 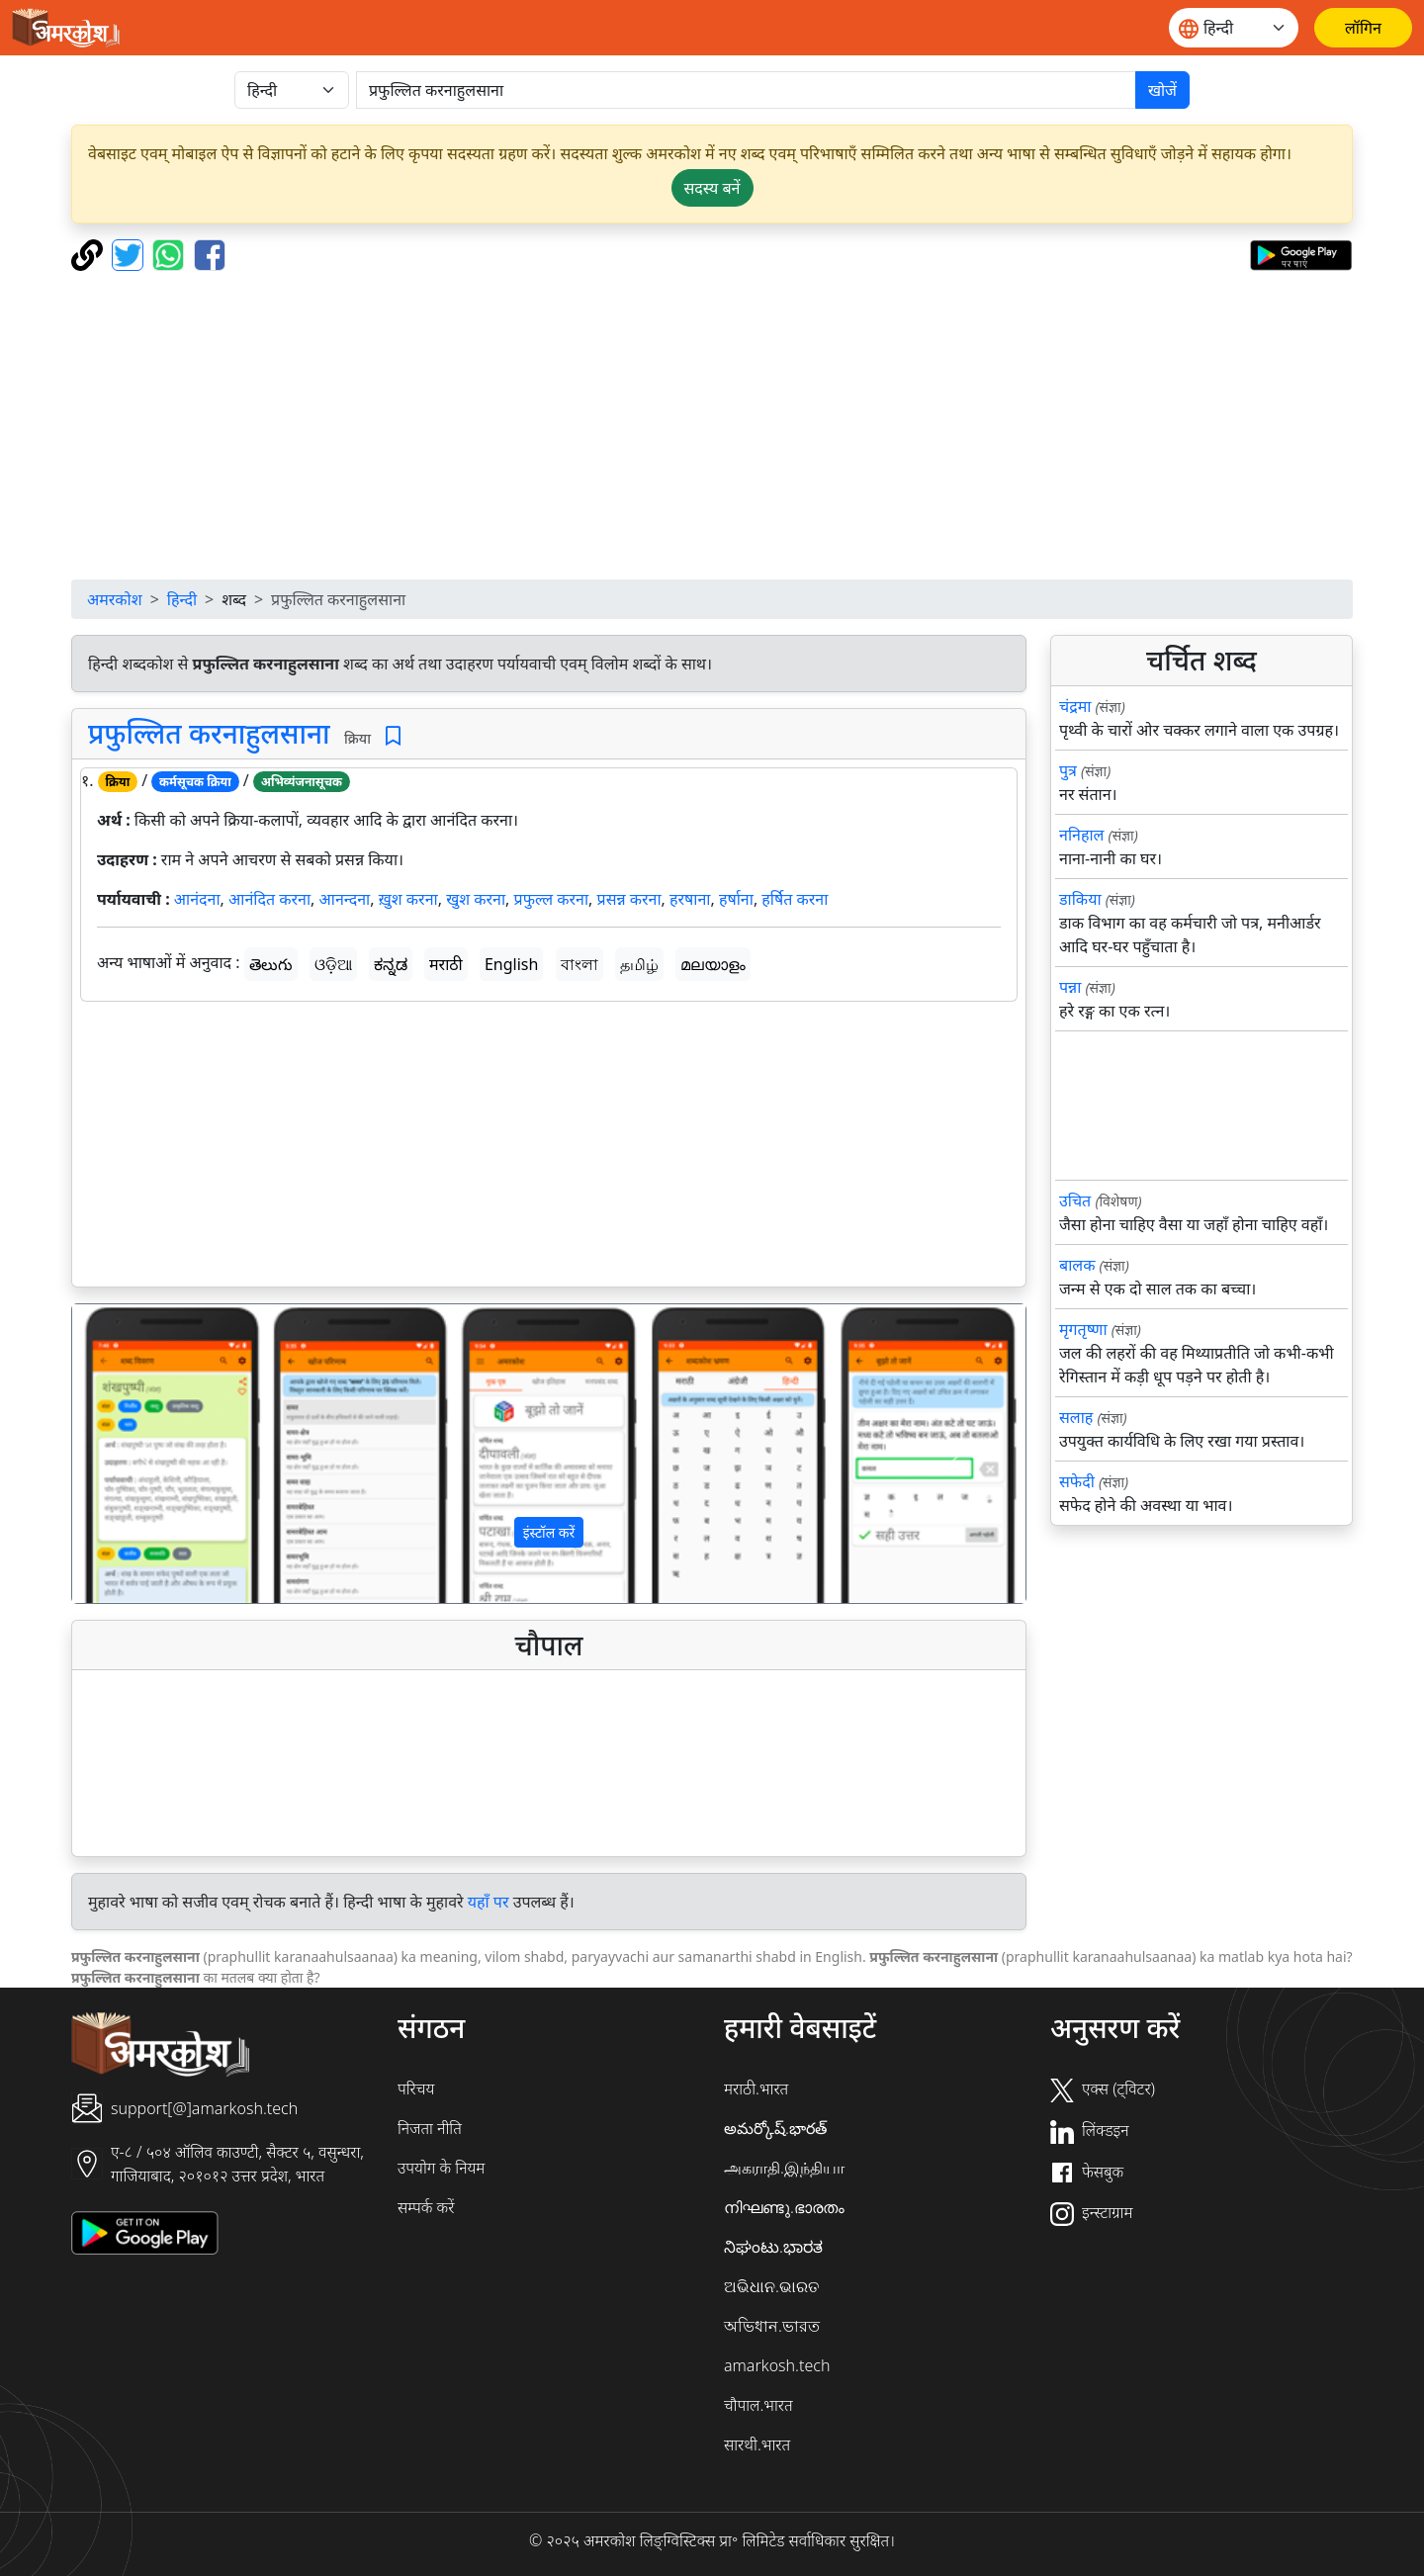 What do you see at coordinates (773, 2247) in the screenshot?
I see `ನಿಘಂಟು.ಭಾರತ` at bounding box center [773, 2247].